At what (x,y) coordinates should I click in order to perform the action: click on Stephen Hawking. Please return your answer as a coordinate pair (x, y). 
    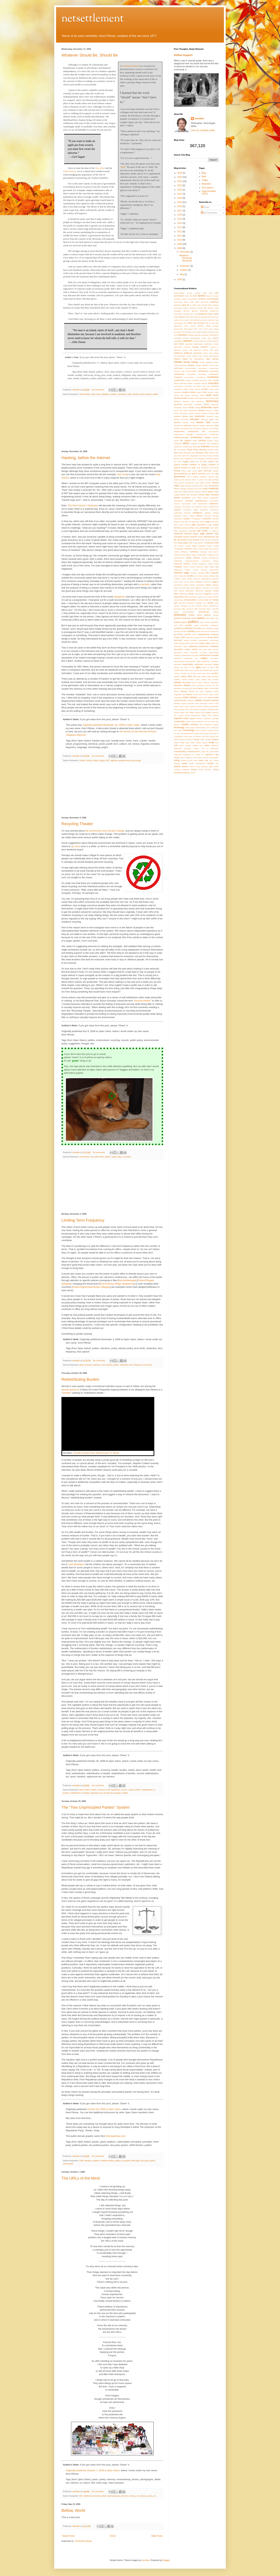
    Looking at the image, I should click on (207, 709).